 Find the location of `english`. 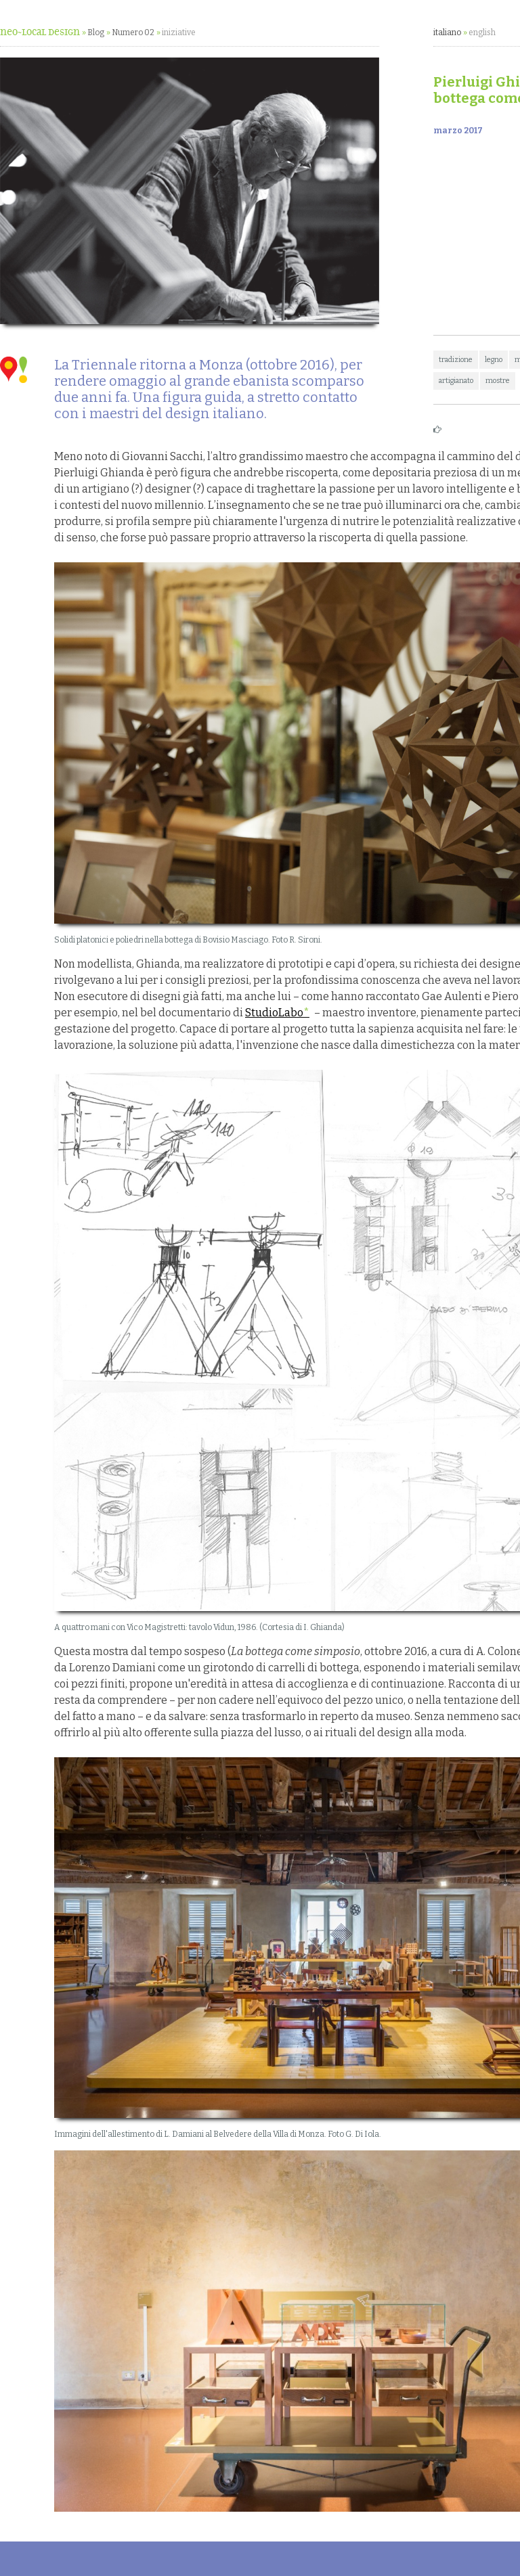

english is located at coordinates (482, 32).